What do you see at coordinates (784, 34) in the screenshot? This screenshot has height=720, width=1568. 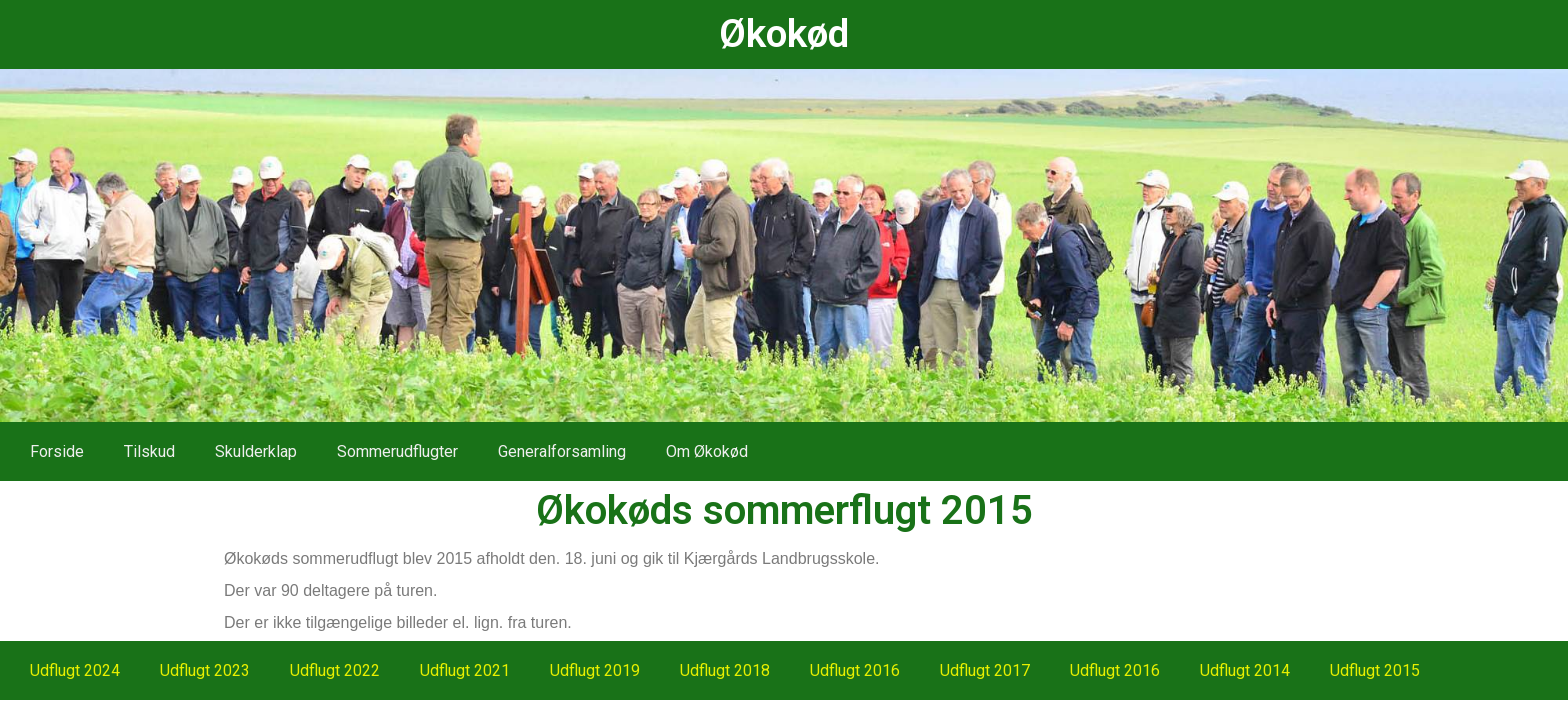 I see `Økokød` at bounding box center [784, 34].